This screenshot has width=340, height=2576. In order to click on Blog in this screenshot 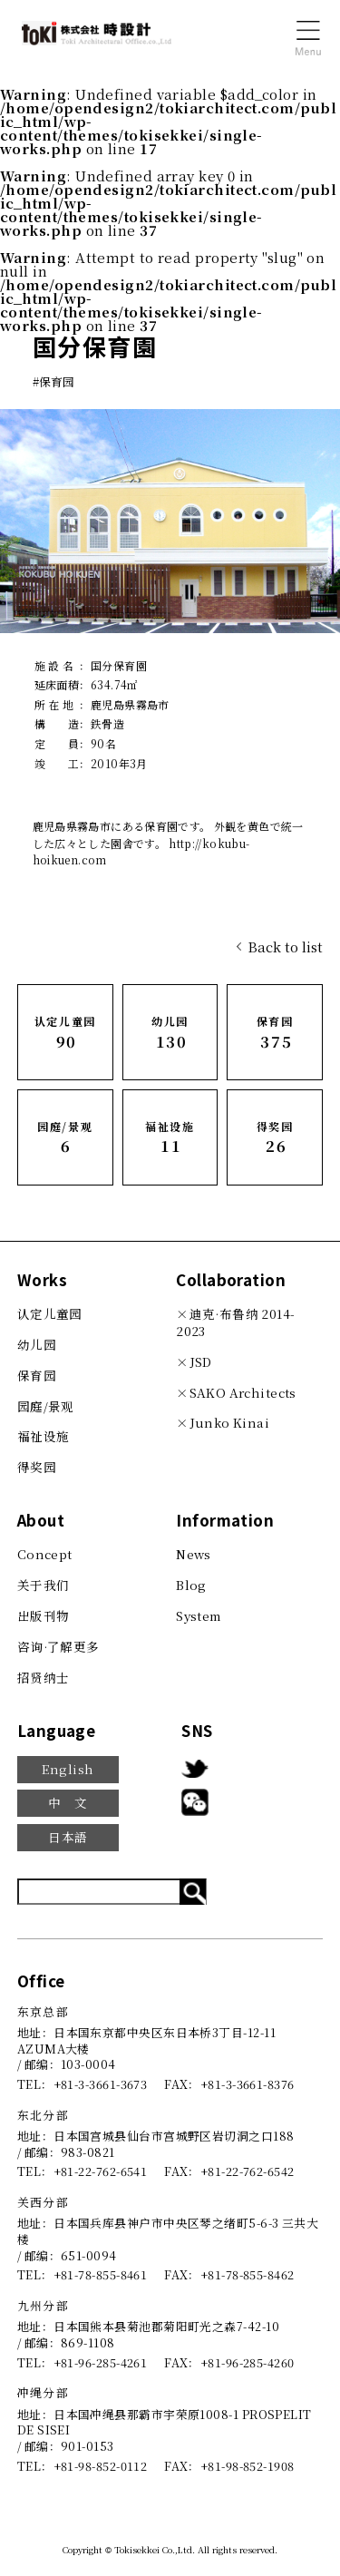, I will do `click(191, 1585)`.